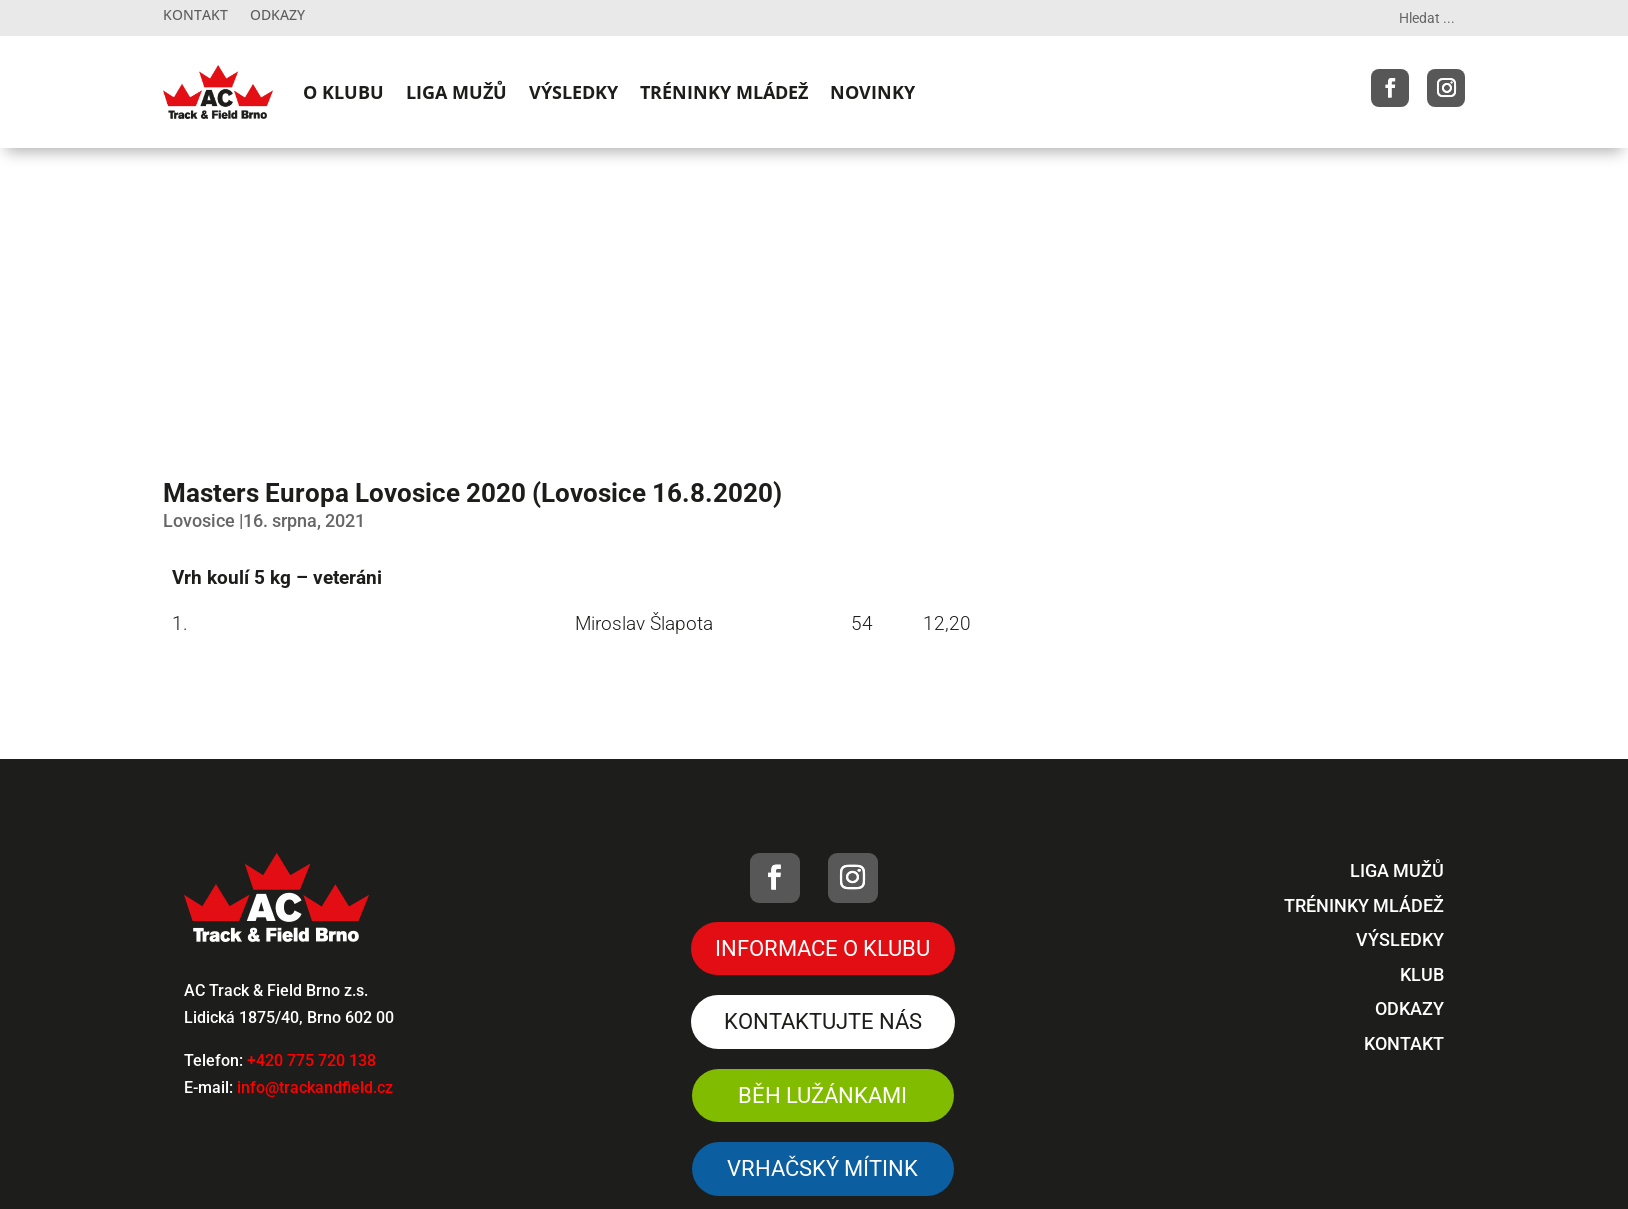 This screenshot has height=1209, width=1628. I want to click on NOVINKY, so click(872, 92).